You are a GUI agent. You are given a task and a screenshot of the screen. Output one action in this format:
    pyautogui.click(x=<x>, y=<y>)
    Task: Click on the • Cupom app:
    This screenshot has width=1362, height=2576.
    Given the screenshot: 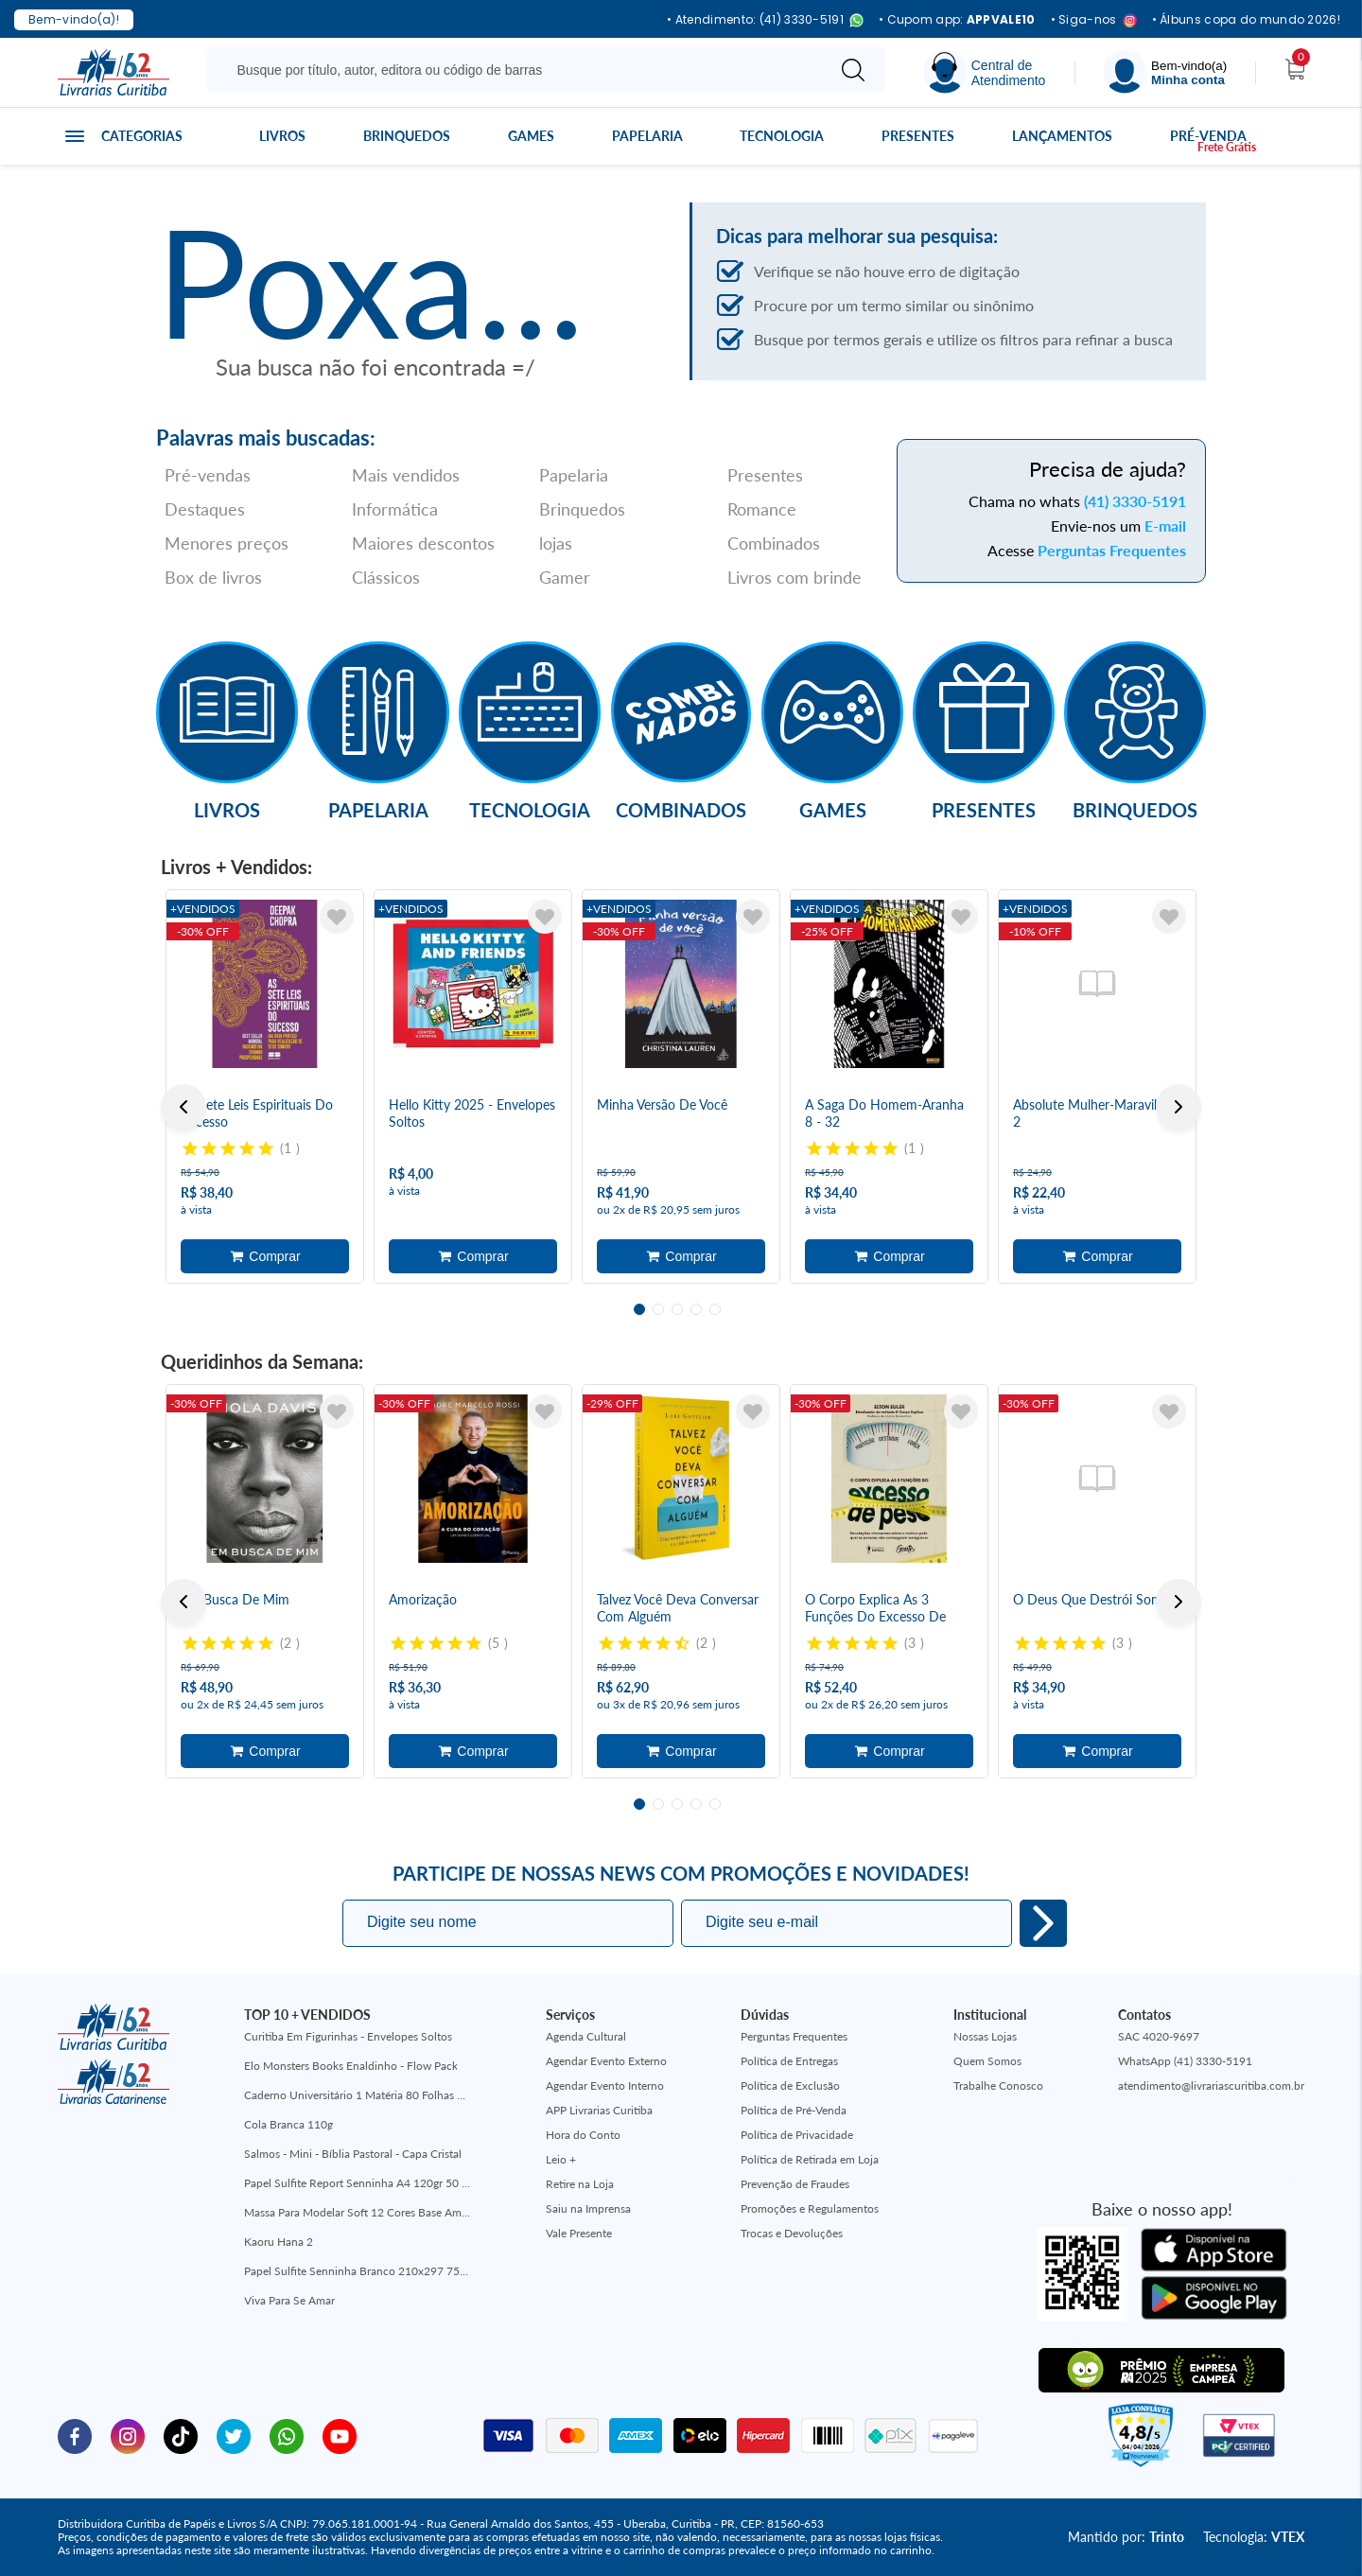 What is the action you would take?
    pyautogui.click(x=957, y=20)
    